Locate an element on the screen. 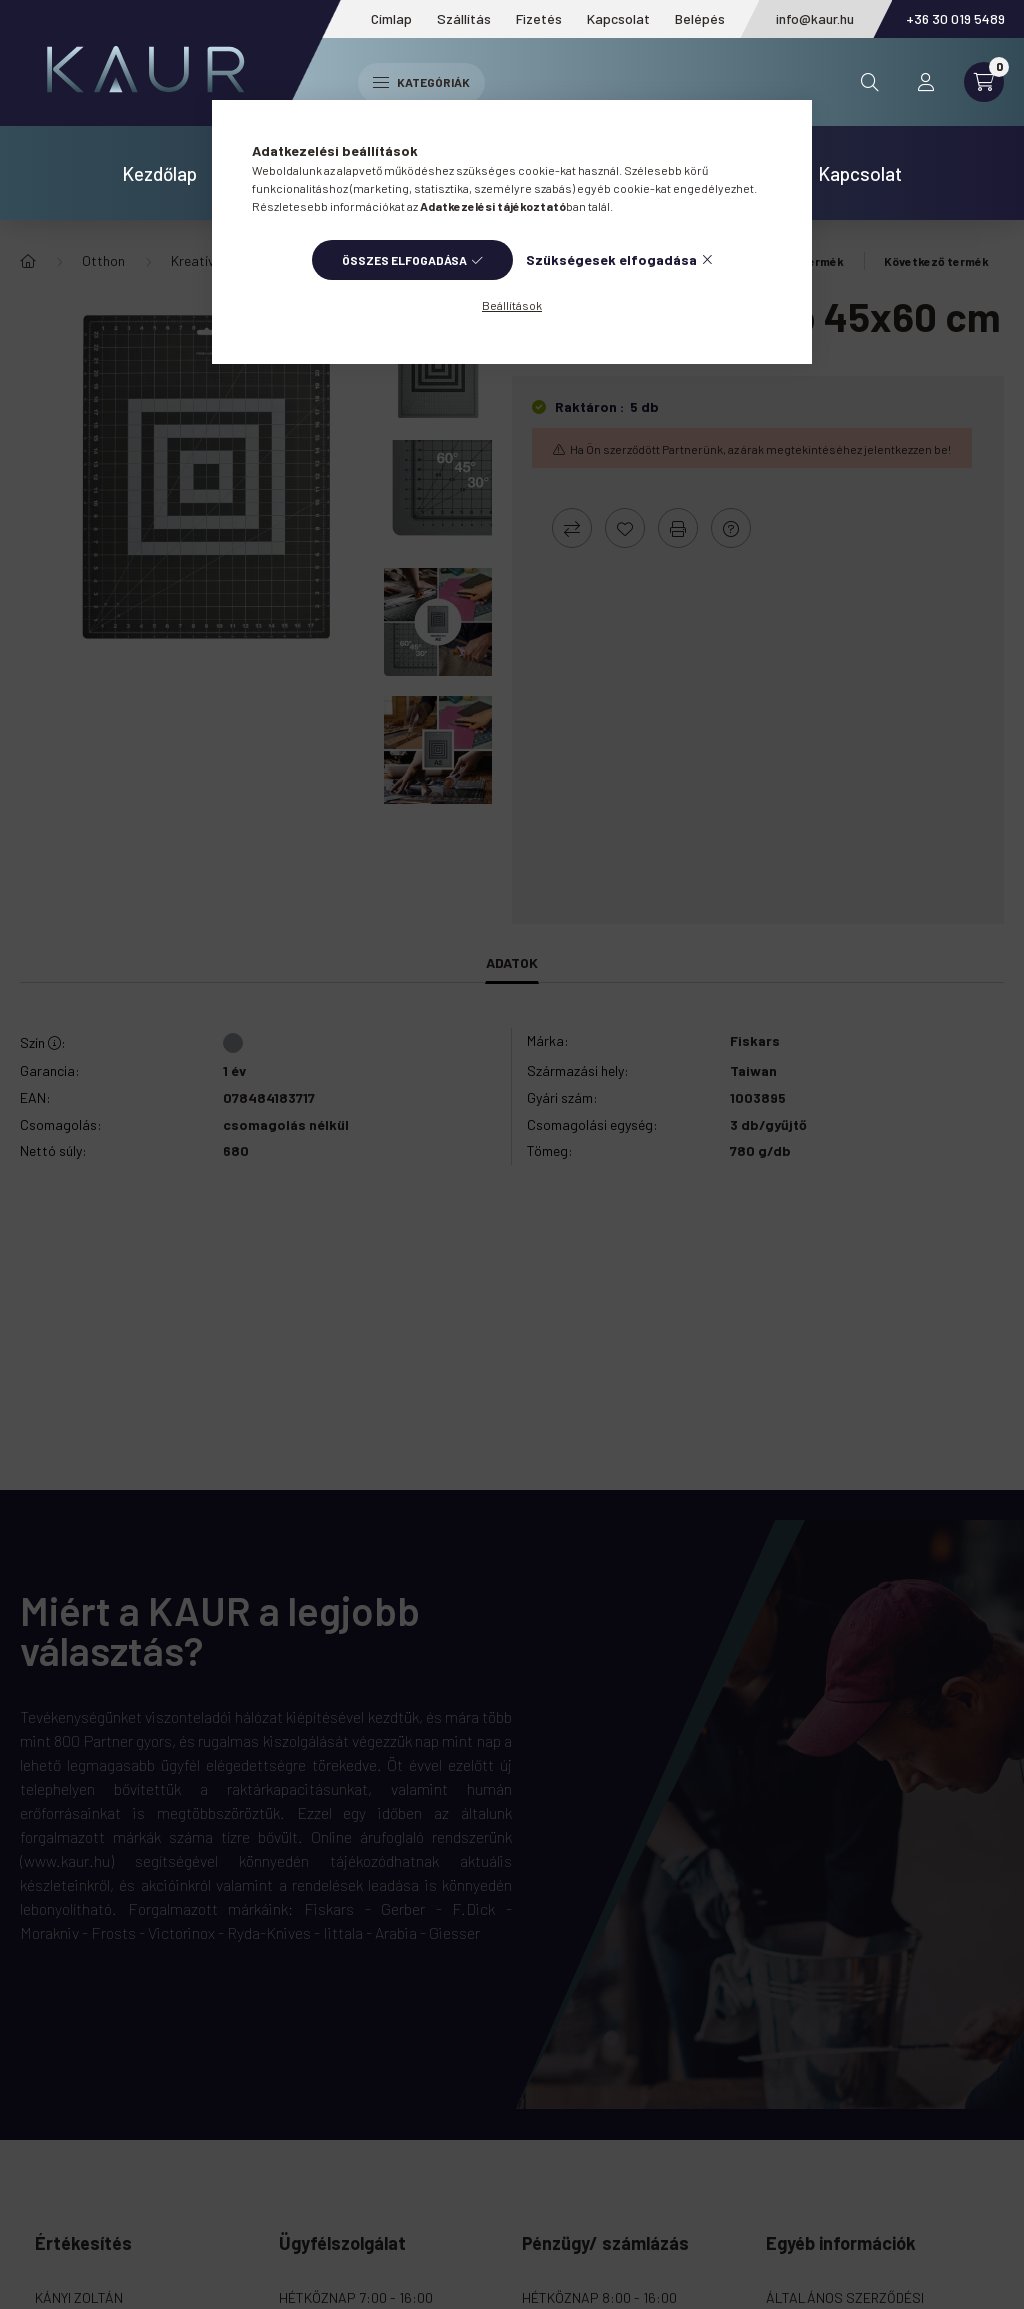  Kategóriák [hamburger button] is located at coordinates (421, 82).